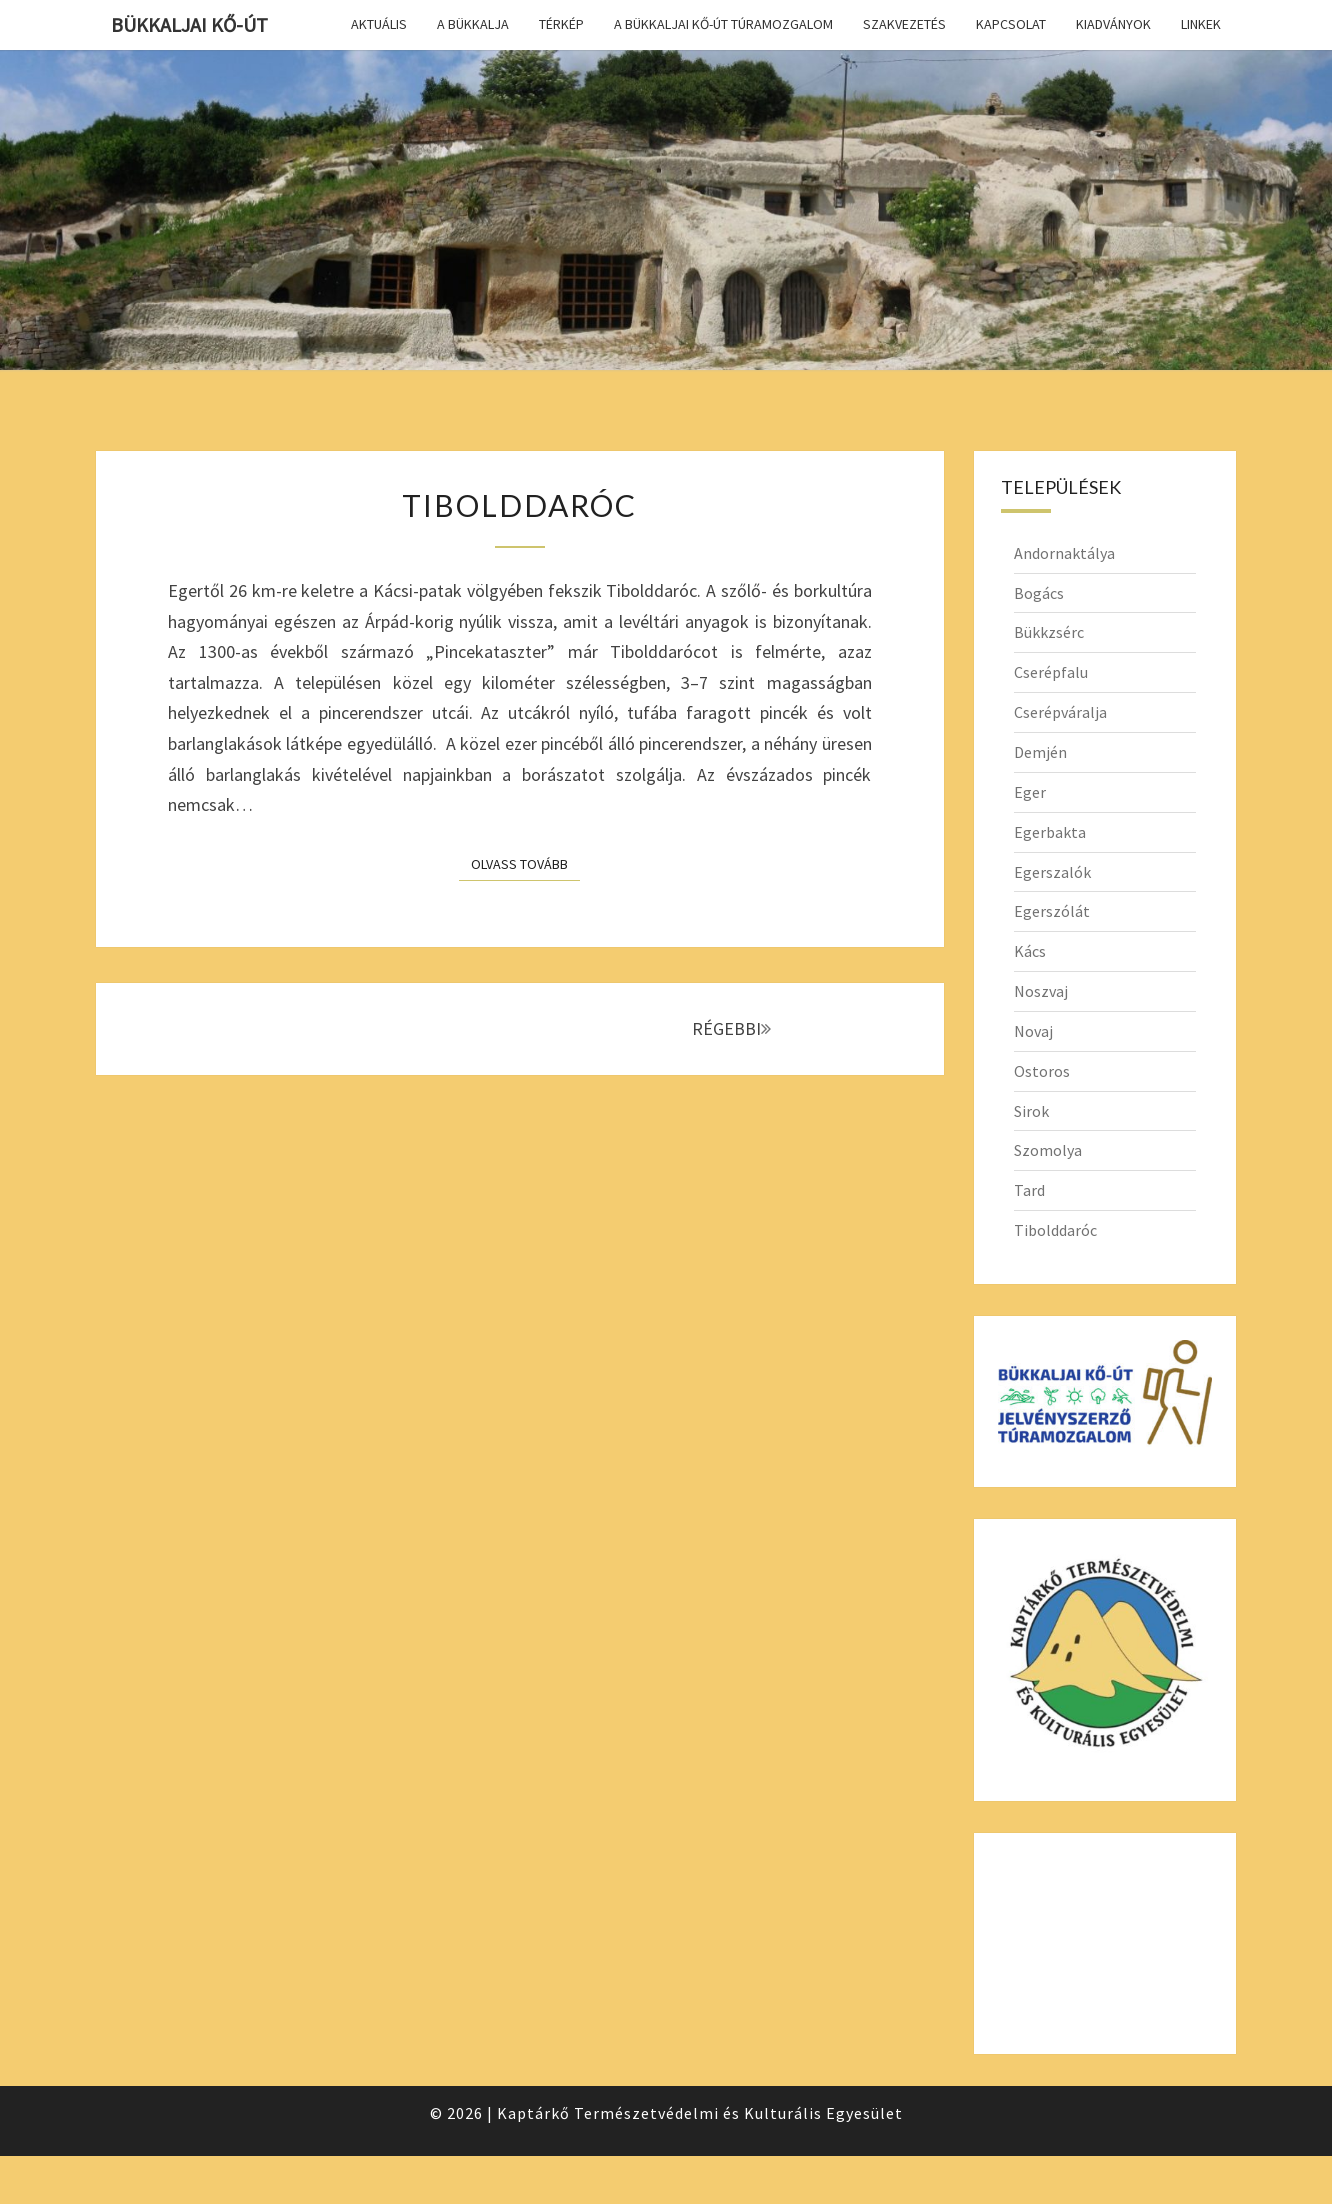  What do you see at coordinates (1039, 593) in the screenshot?
I see `Bogács` at bounding box center [1039, 593].